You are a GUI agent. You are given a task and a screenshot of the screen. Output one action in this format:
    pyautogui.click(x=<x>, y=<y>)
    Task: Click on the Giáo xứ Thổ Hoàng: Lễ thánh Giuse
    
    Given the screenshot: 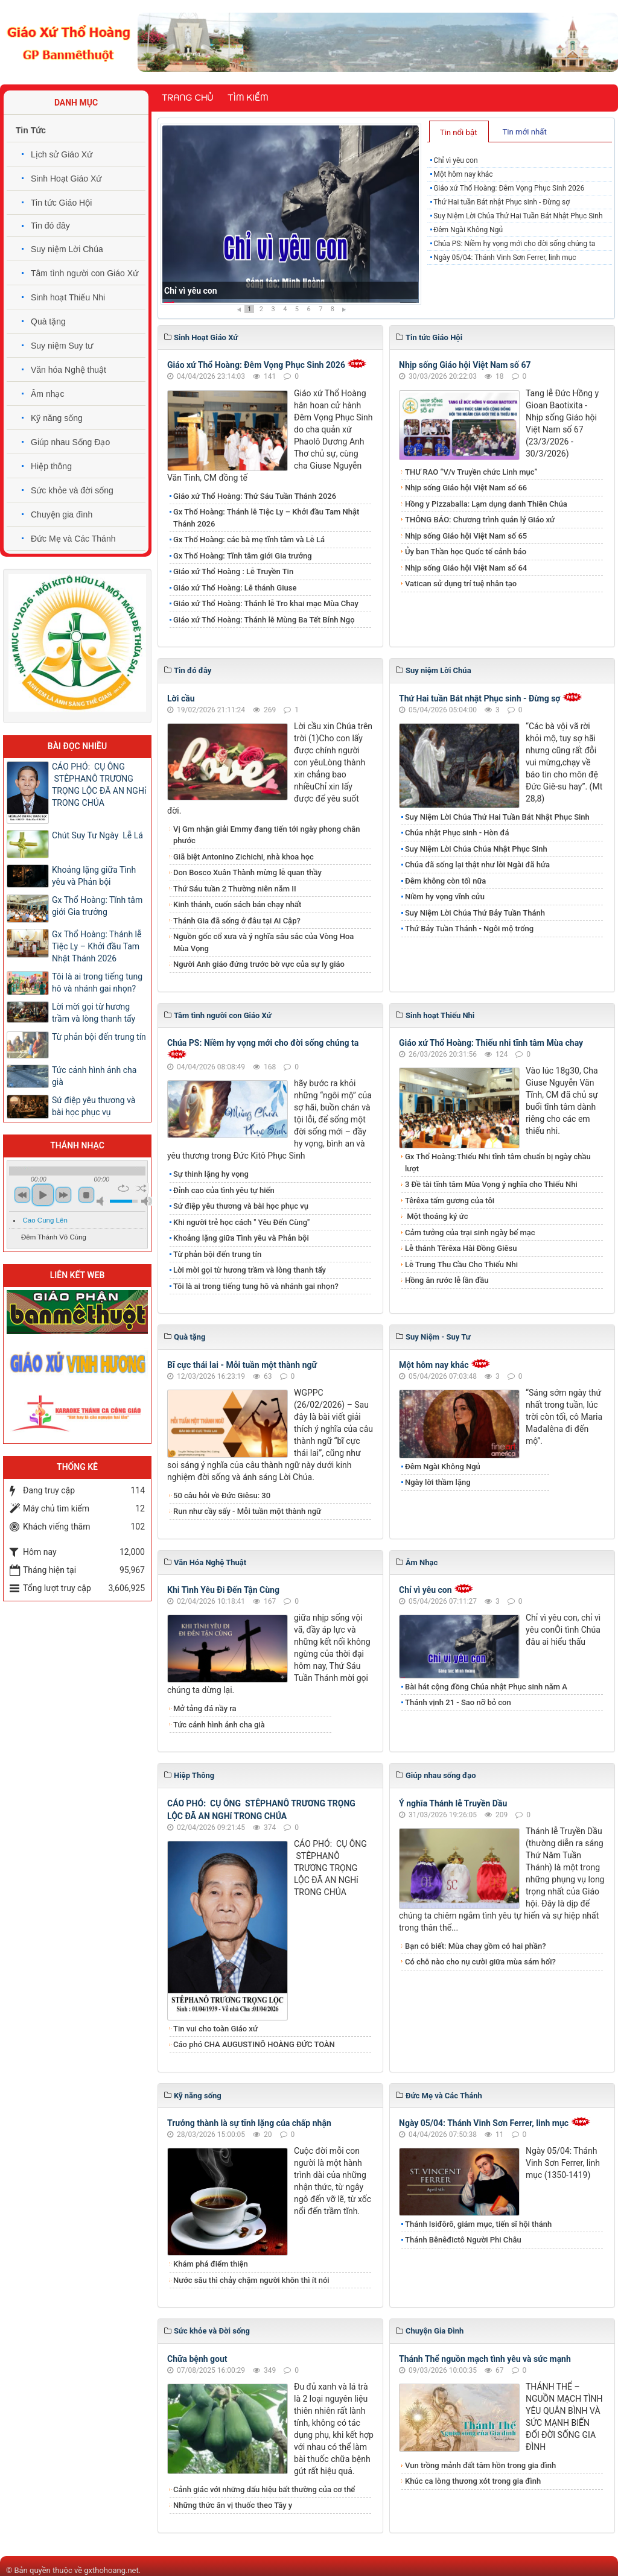 What is the action you would take?
    pyautogui.click(x=234, y=587)
    